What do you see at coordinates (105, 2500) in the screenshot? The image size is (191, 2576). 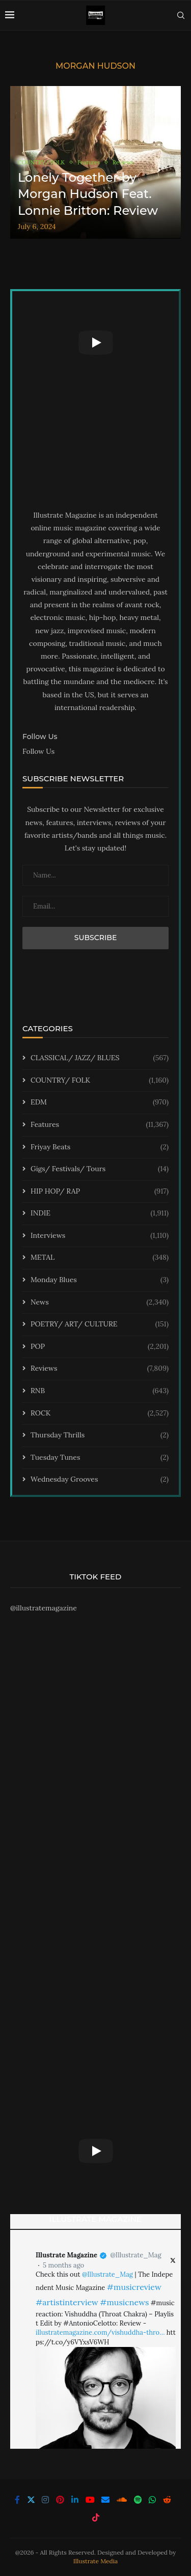 I see `[Email]` at bounding box center [105, 2500].